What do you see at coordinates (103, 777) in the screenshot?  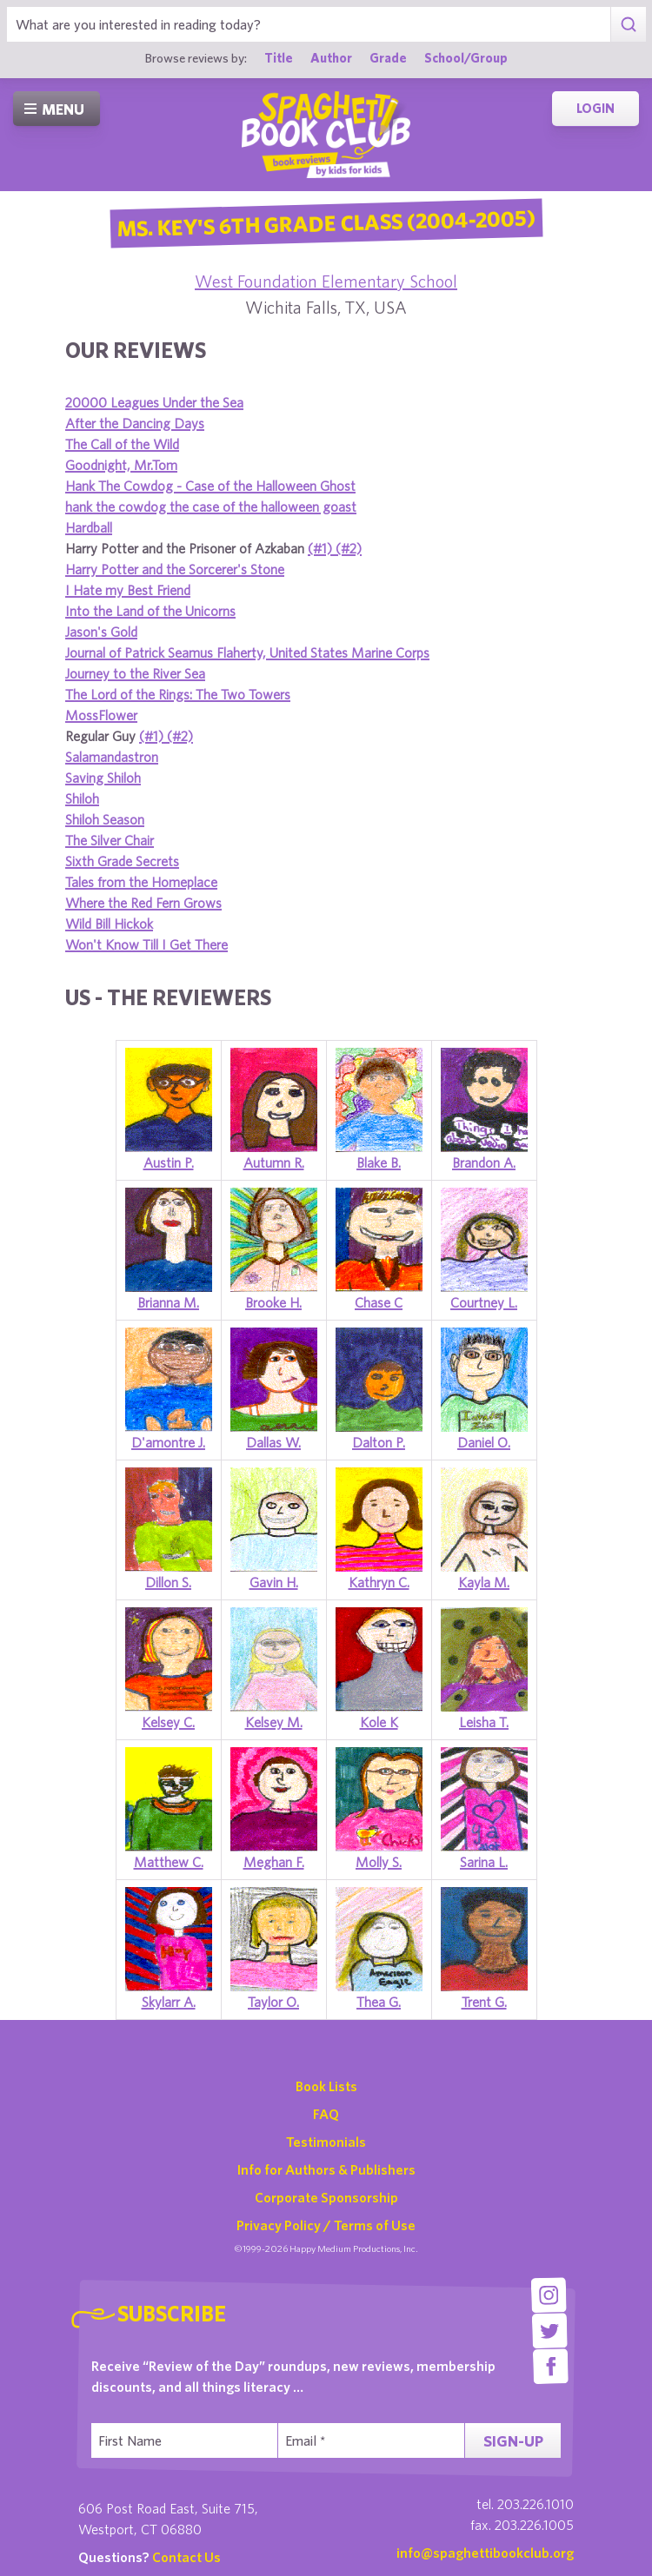 I see `Saving Shiloh` at bounding box center [103, 777].